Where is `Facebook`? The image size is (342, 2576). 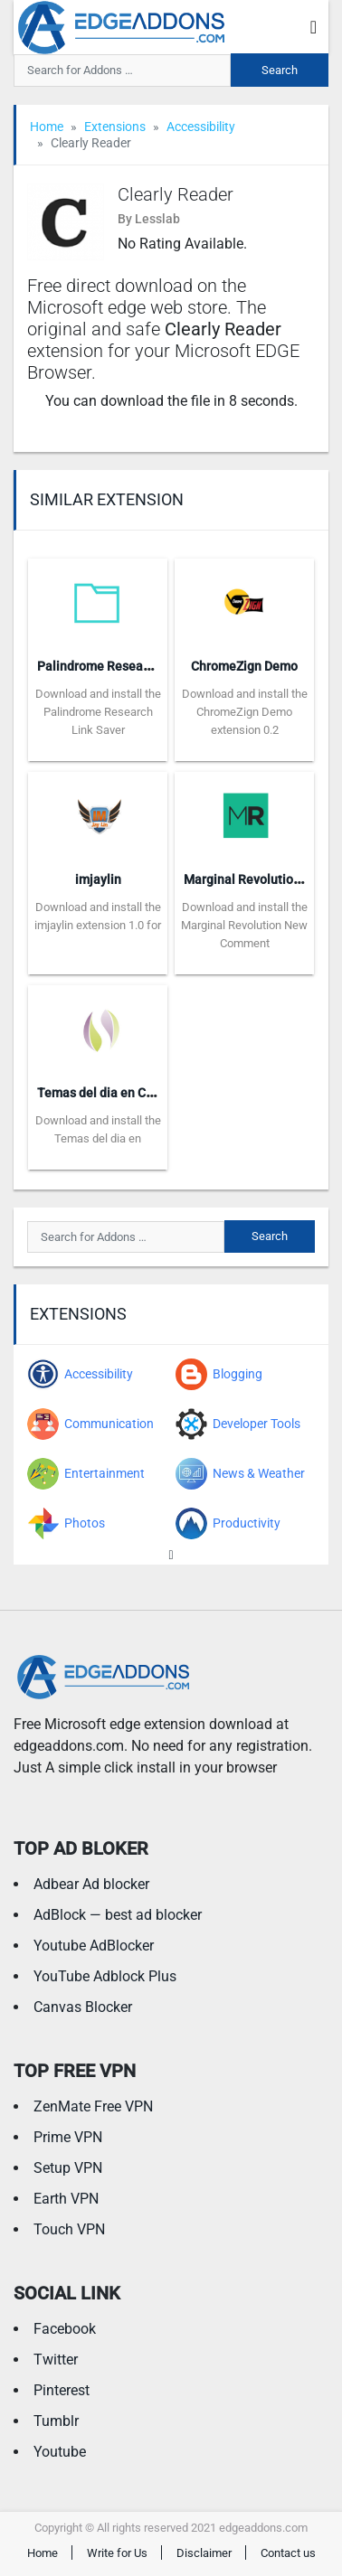
Facebook is located at coordinates (64, 2328).